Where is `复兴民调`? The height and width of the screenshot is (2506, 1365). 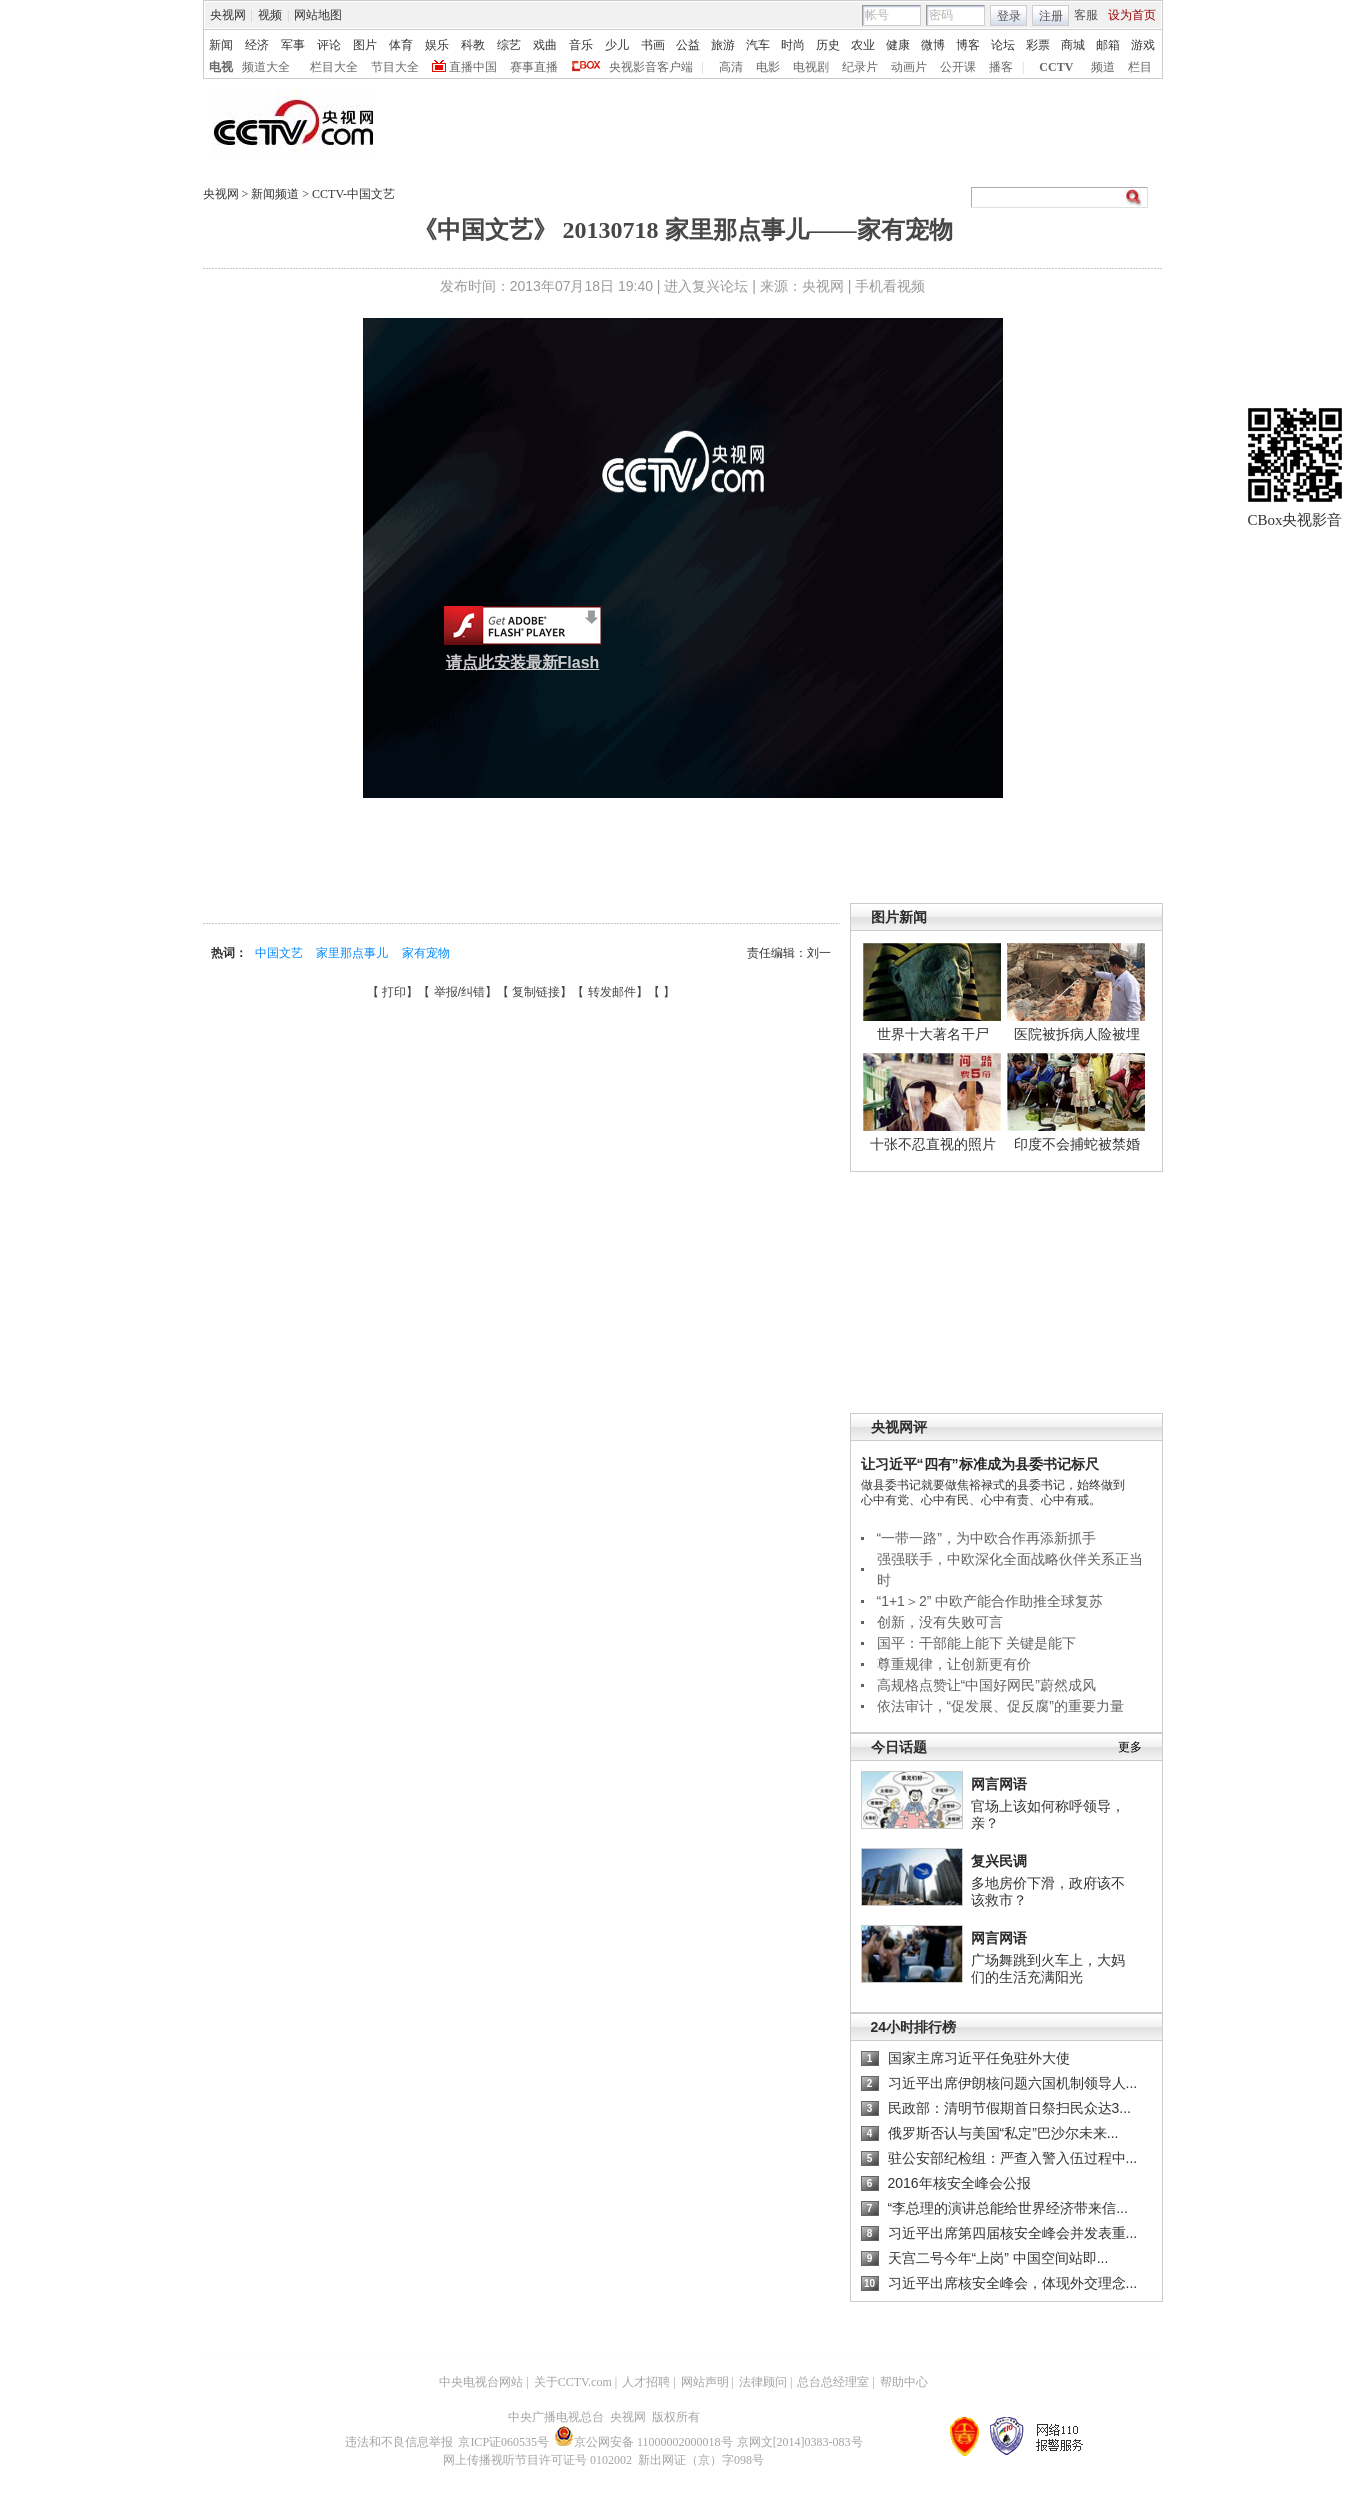
复兴民调 is located at coordinates (999, 1861).